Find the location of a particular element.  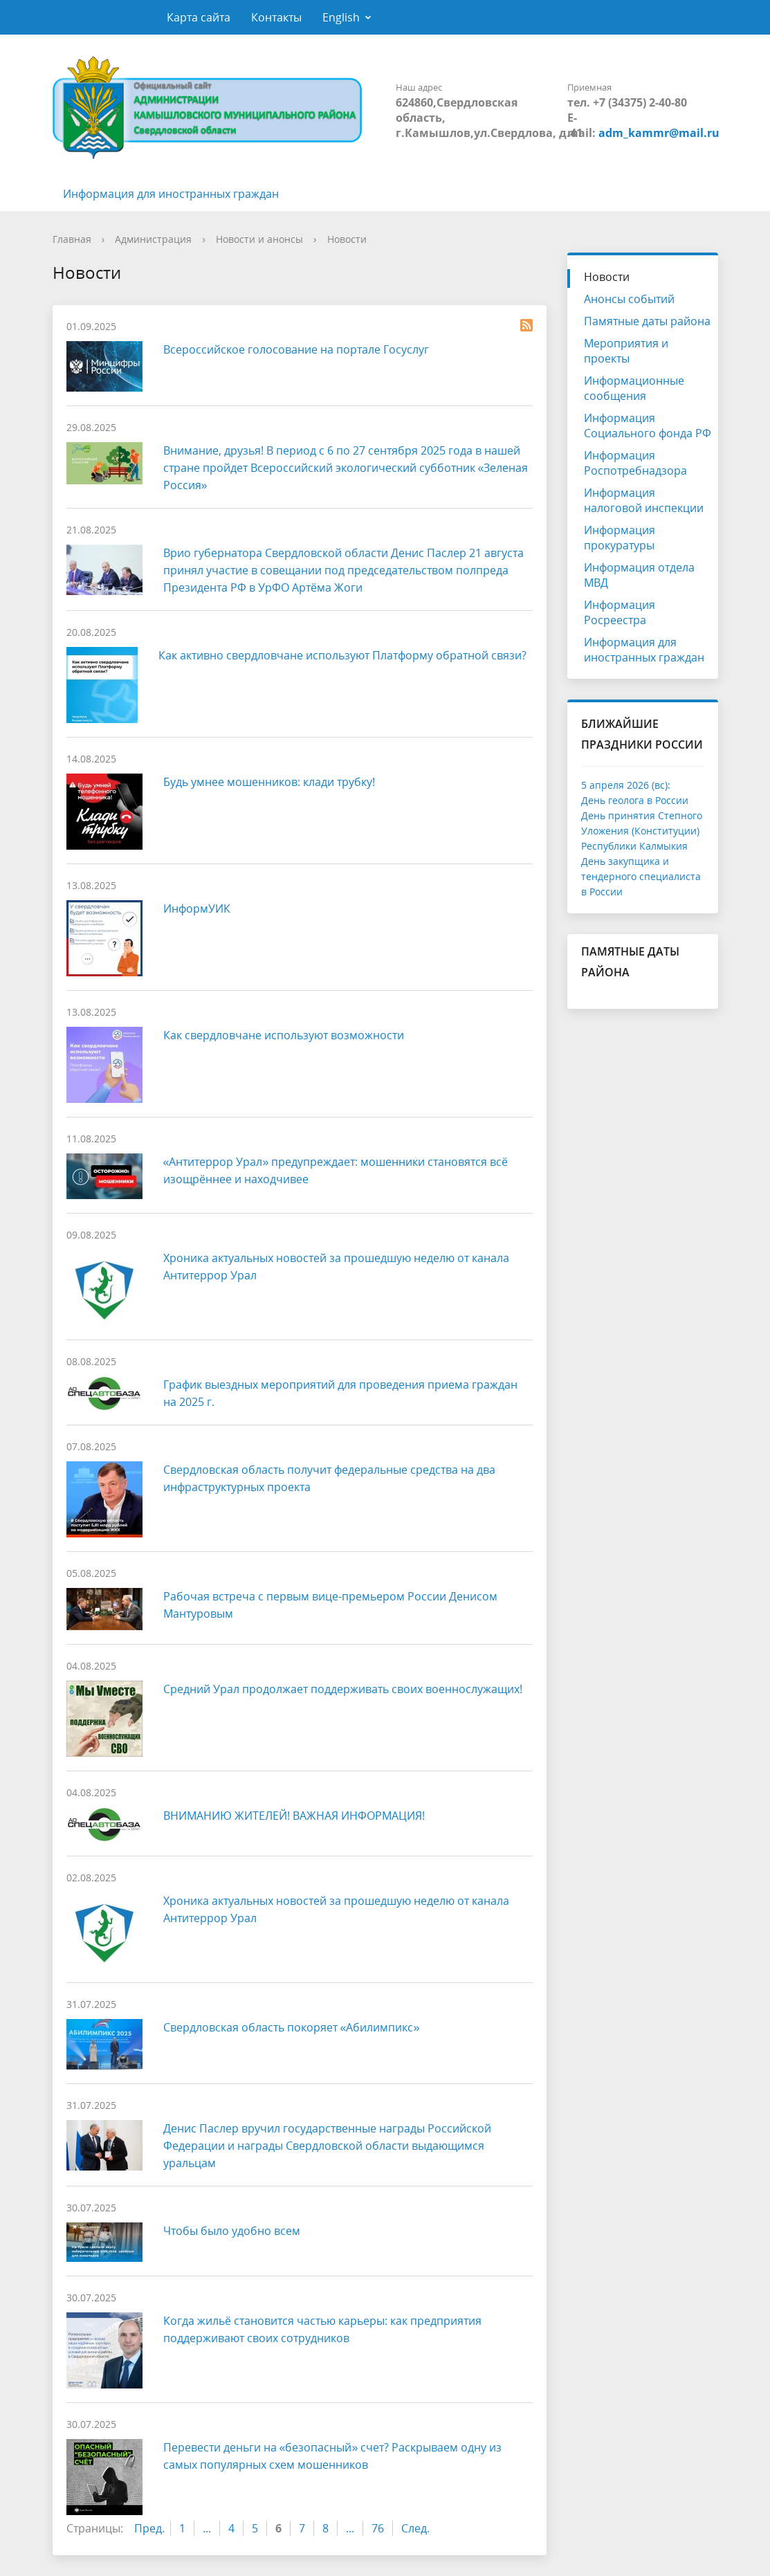

Пред. is located at coordinates (149, 2528).